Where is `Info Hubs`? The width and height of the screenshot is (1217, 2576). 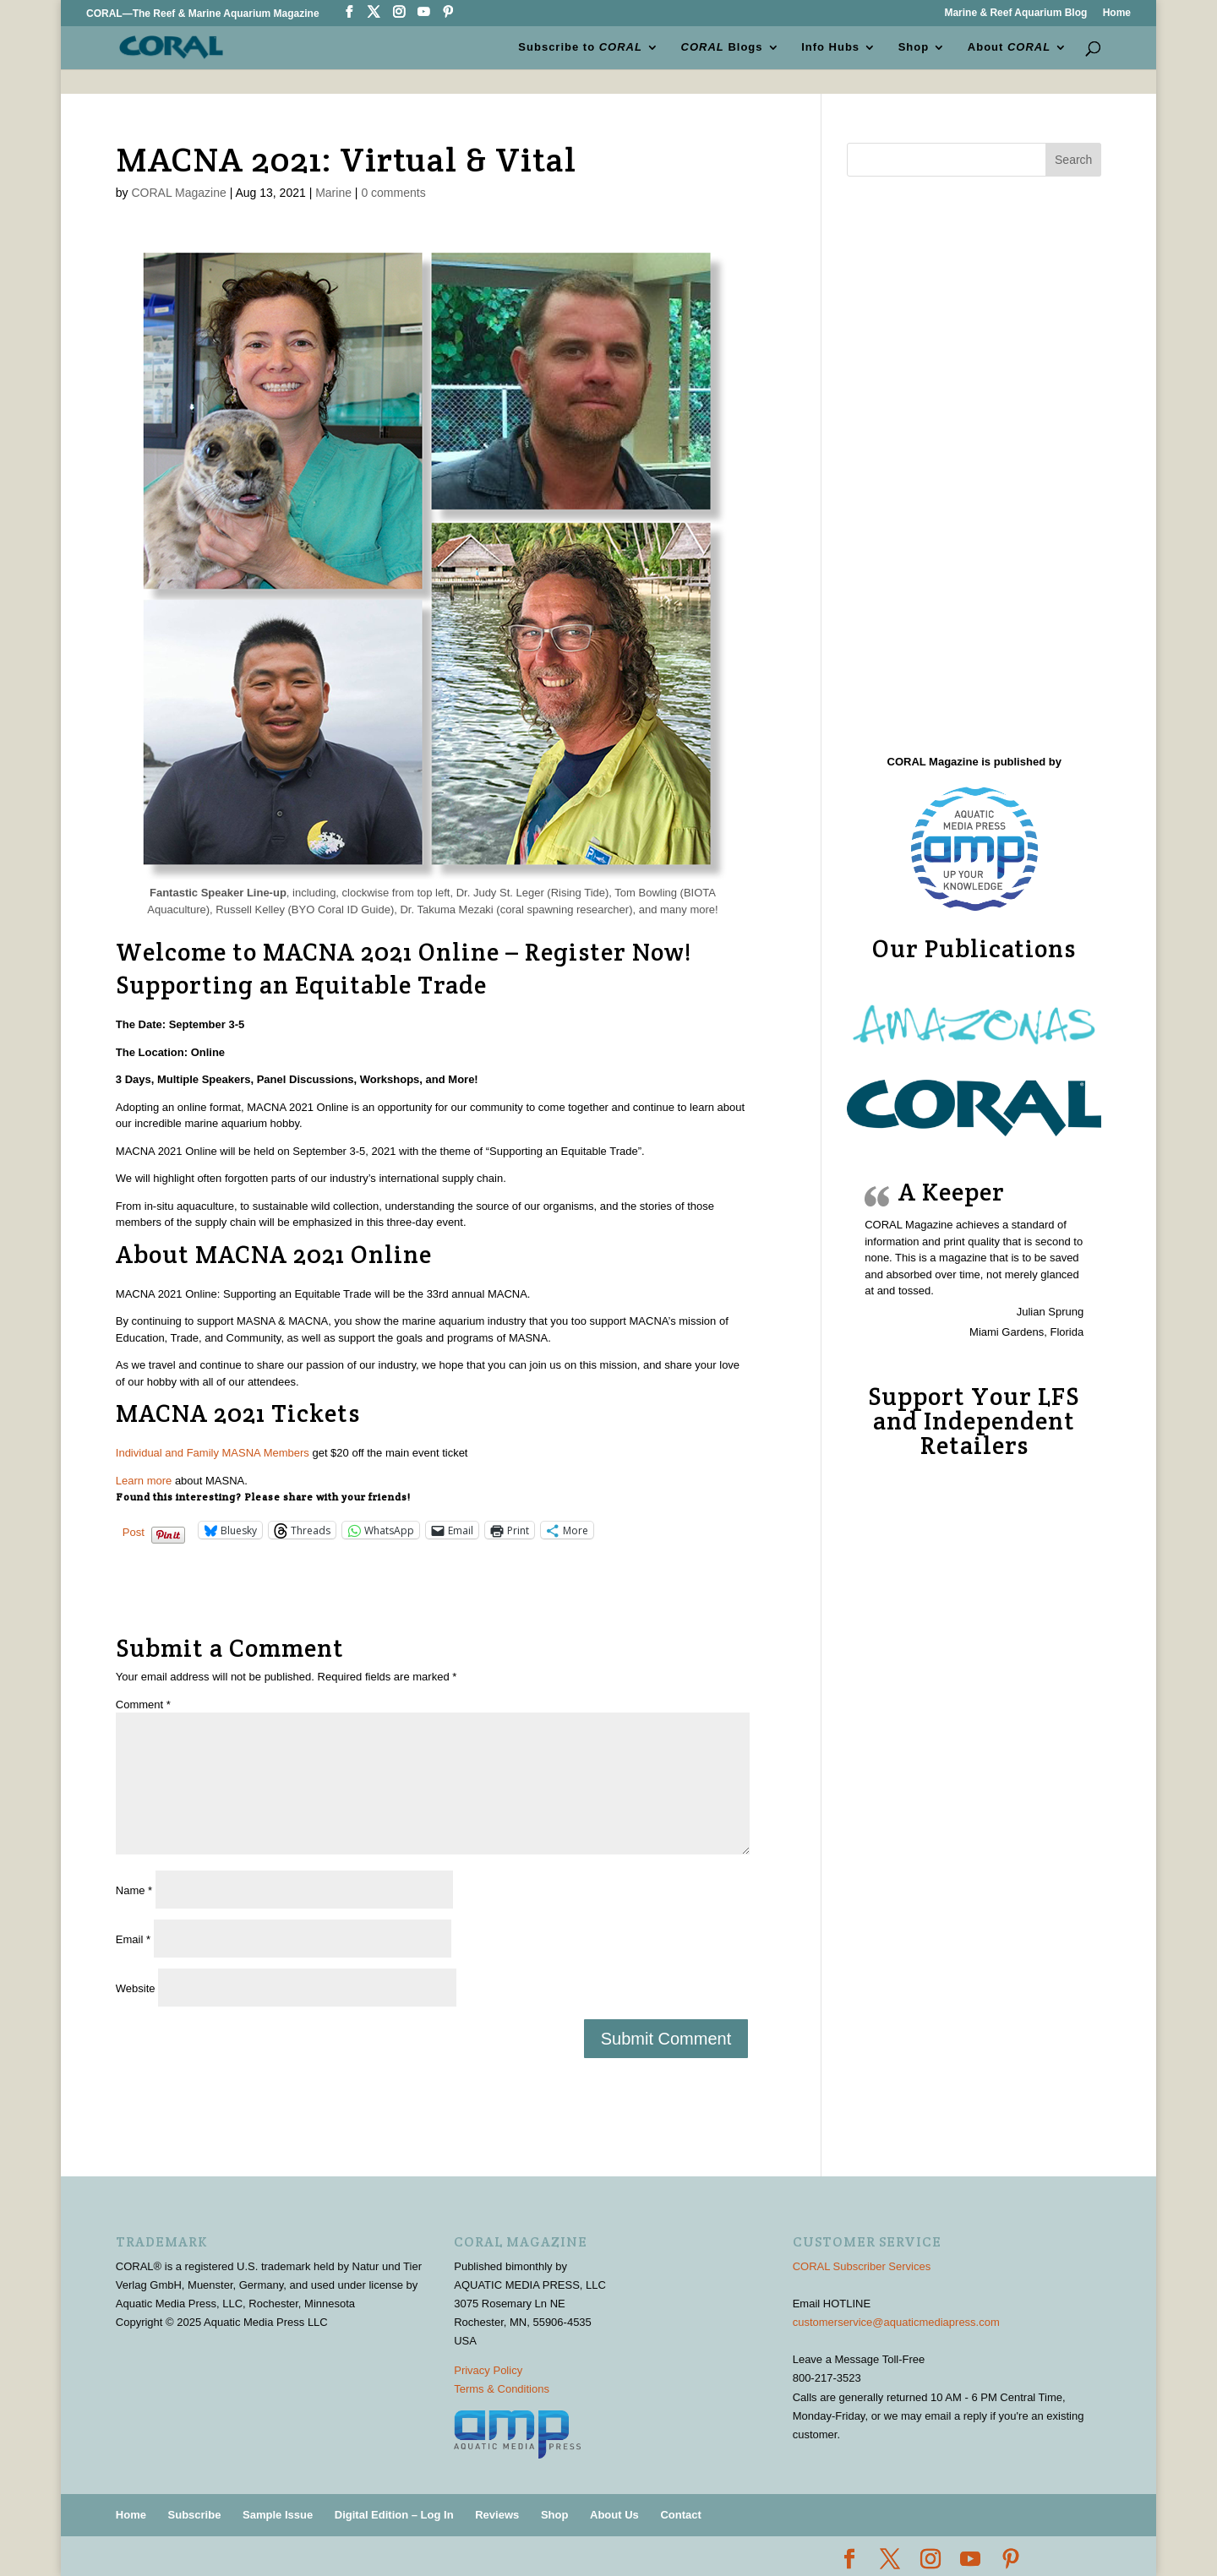 Info Hubs is located at coordinates (830, 47).